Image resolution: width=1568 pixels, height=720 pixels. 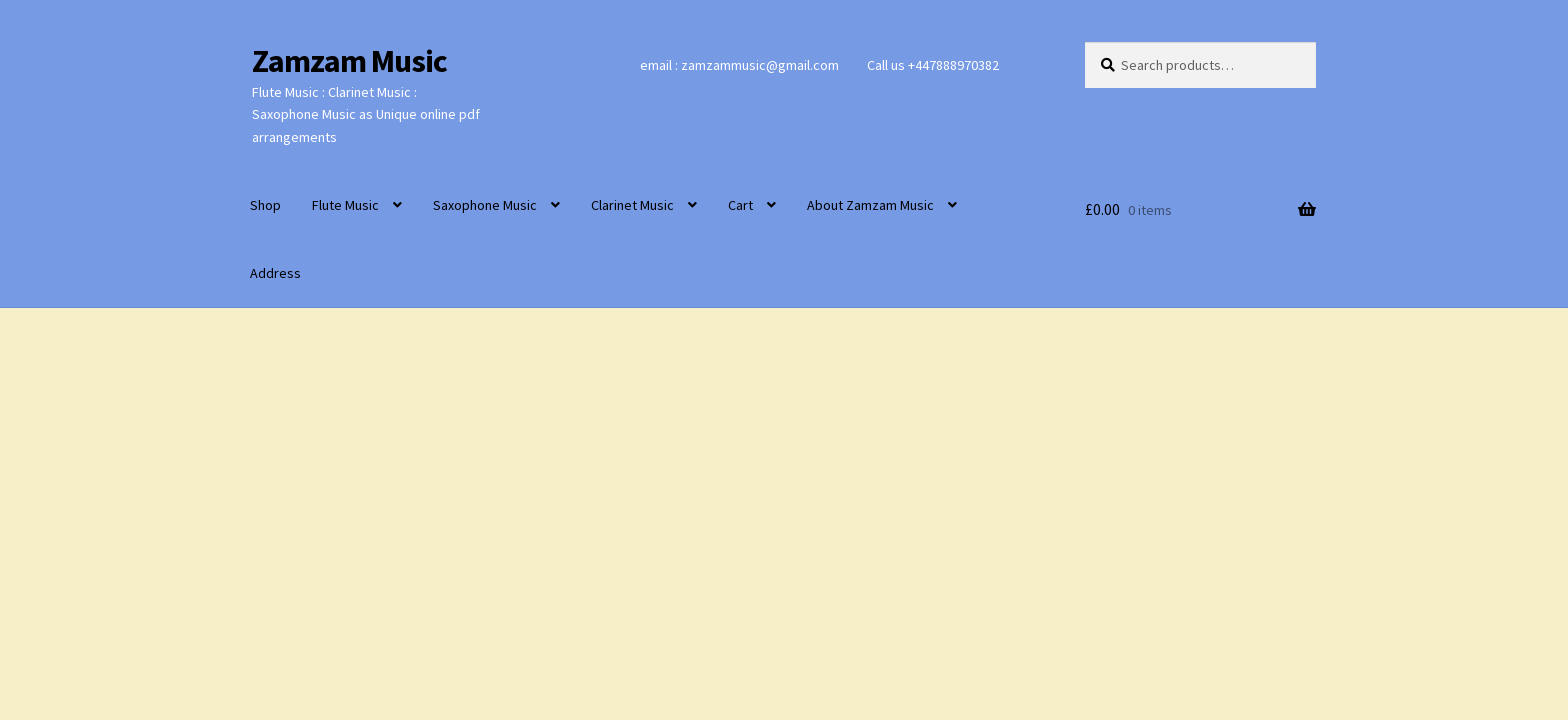 I want to click on Saxophone Music, so click(x=485, y=205).